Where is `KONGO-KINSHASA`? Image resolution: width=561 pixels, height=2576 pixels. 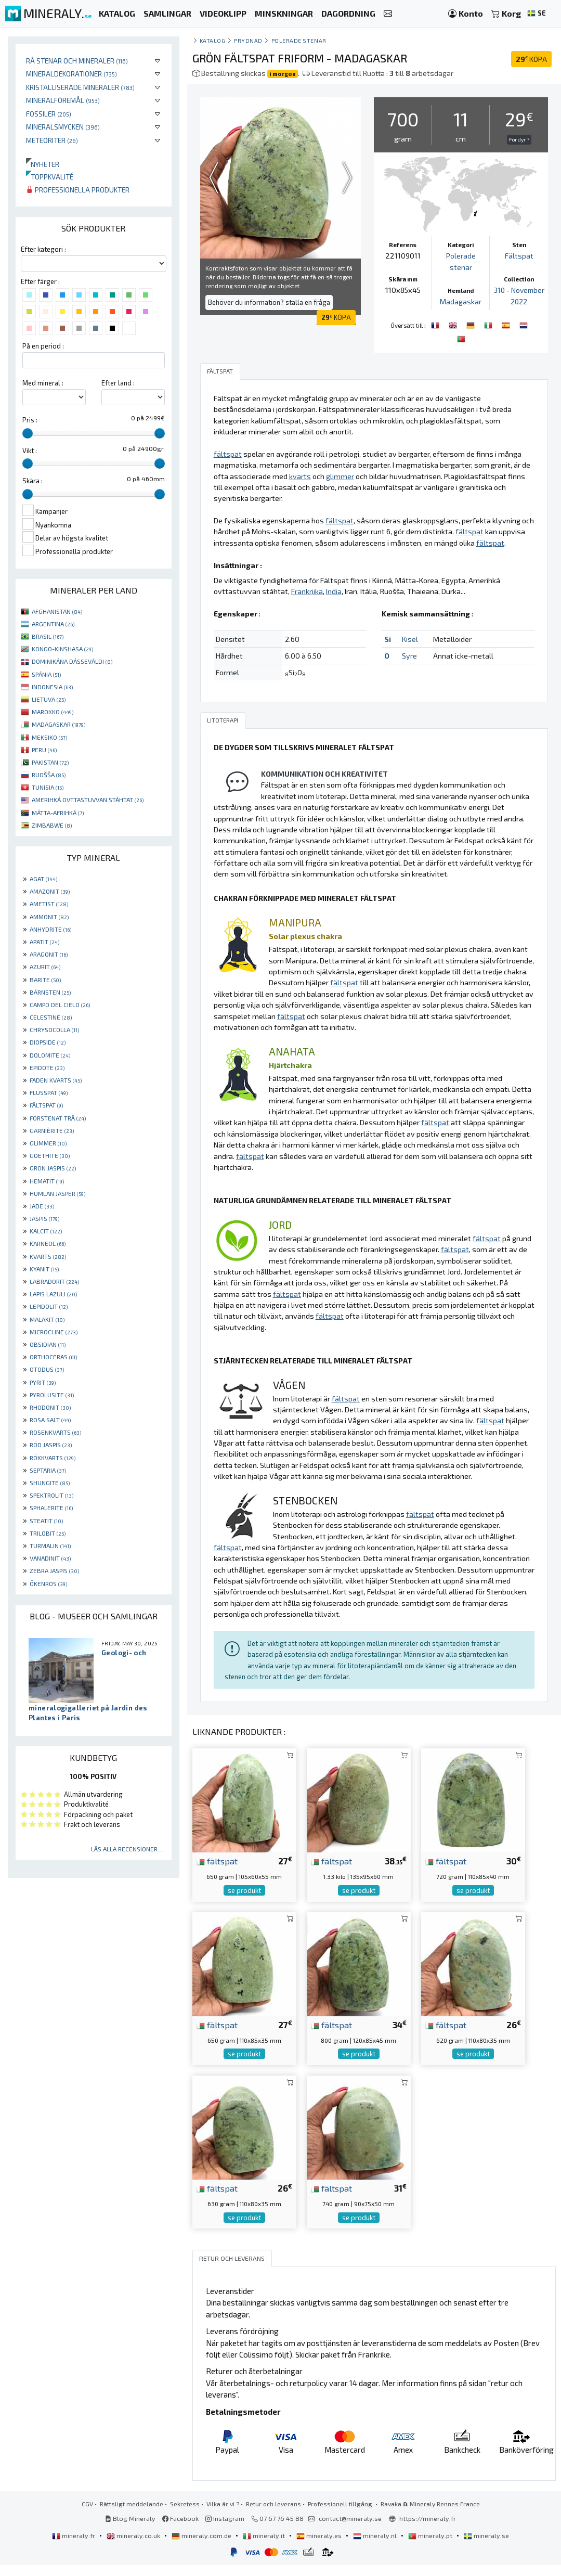
KONGO-KINSHASA is located at coordinates (62, 648).